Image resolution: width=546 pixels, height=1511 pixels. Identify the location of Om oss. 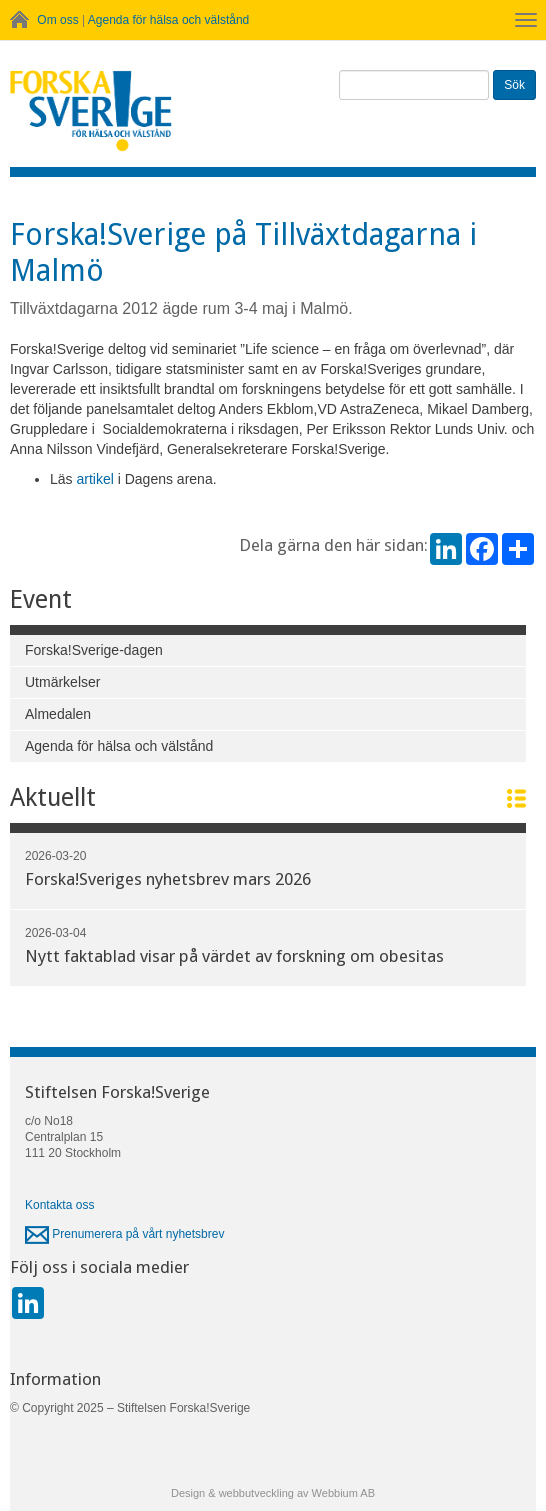
(57, 20).